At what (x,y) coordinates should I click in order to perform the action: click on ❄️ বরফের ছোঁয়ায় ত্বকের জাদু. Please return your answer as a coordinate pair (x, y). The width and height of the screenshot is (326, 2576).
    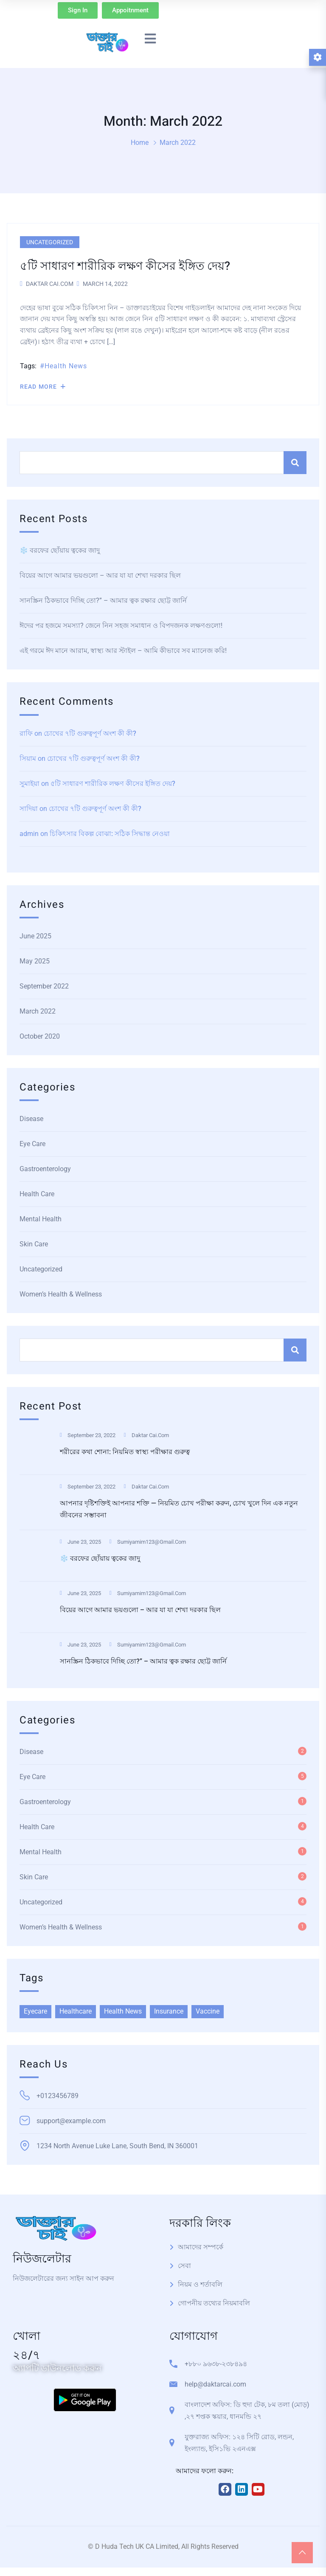
    Looking at the image, I should click on (60, 550).